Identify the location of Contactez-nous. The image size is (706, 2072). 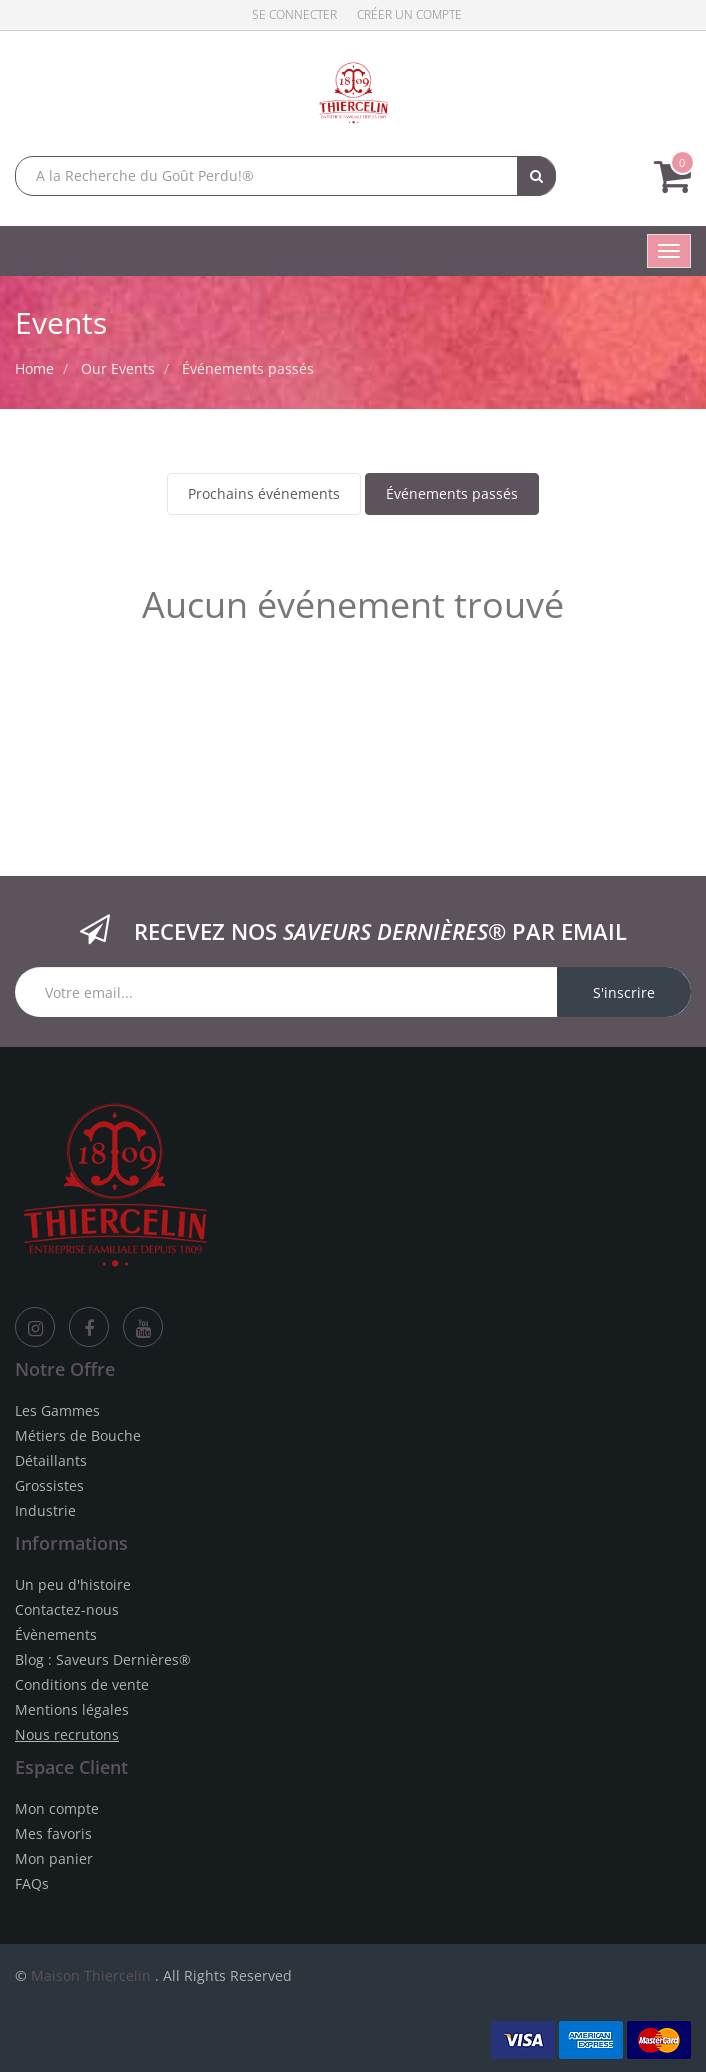
(67, 1609).